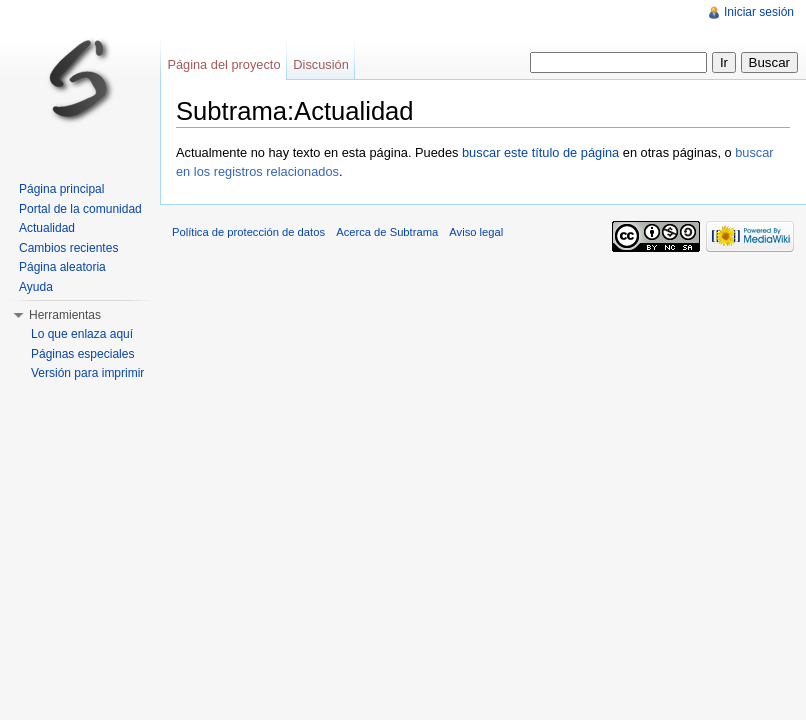  I want to click on Herramientas, so click(65, 315).